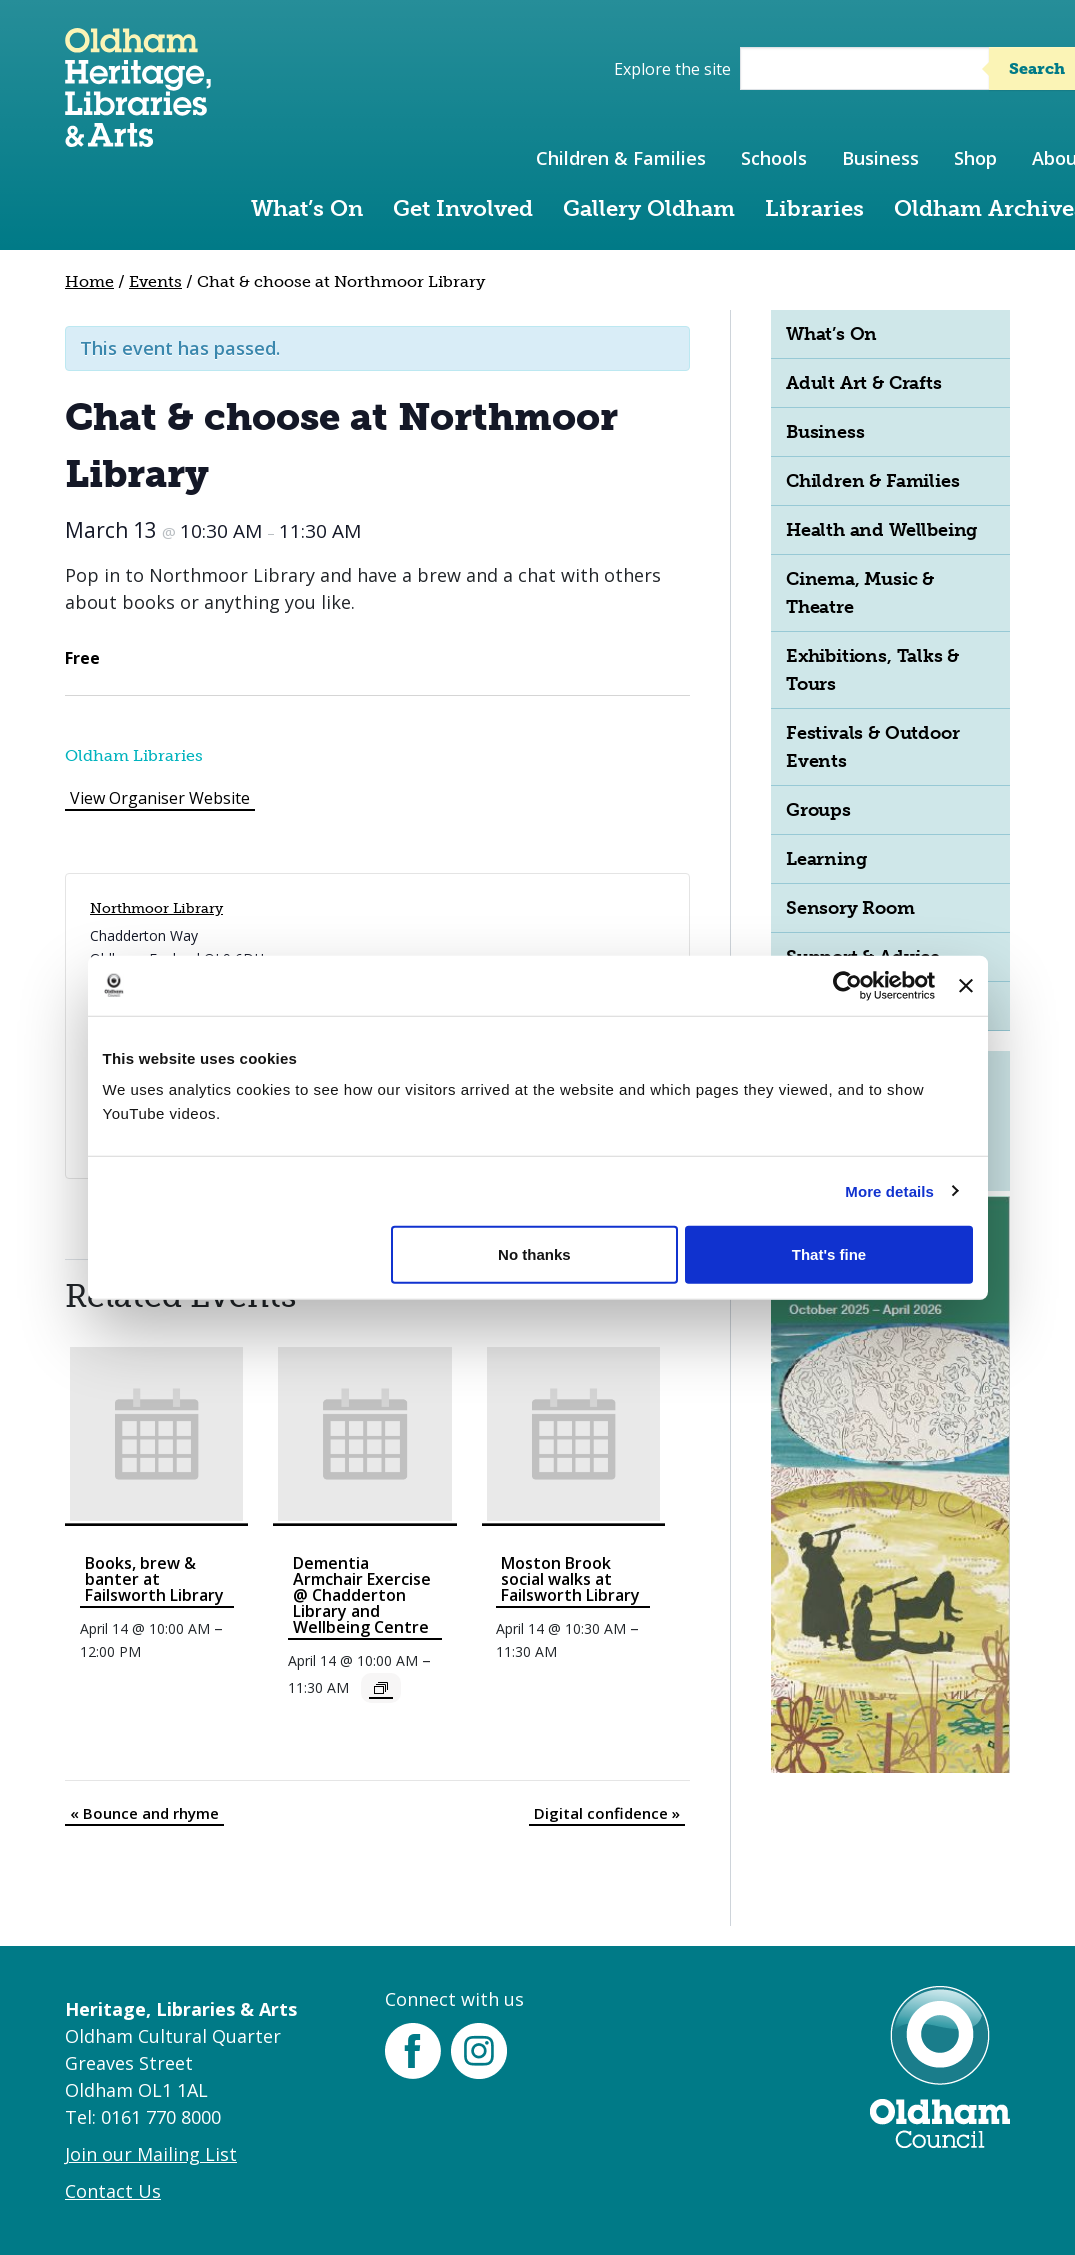 The image size is (1075, 2255). Describe the element at coordinates (850, 908) in the screenshot. I see `Sensory Room` at that location.